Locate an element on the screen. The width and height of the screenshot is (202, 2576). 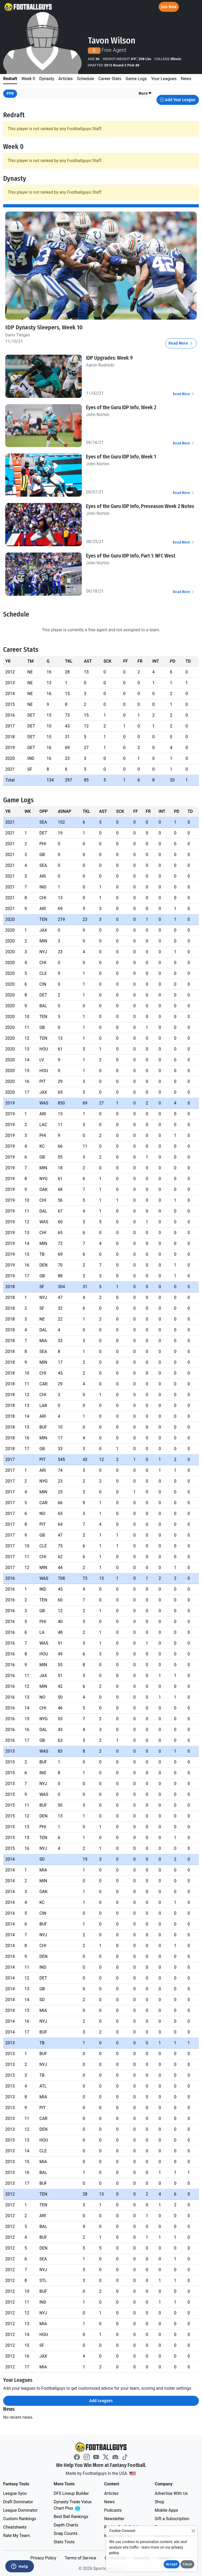
Best Ball Rankings is located at coordinates (71, 2516).